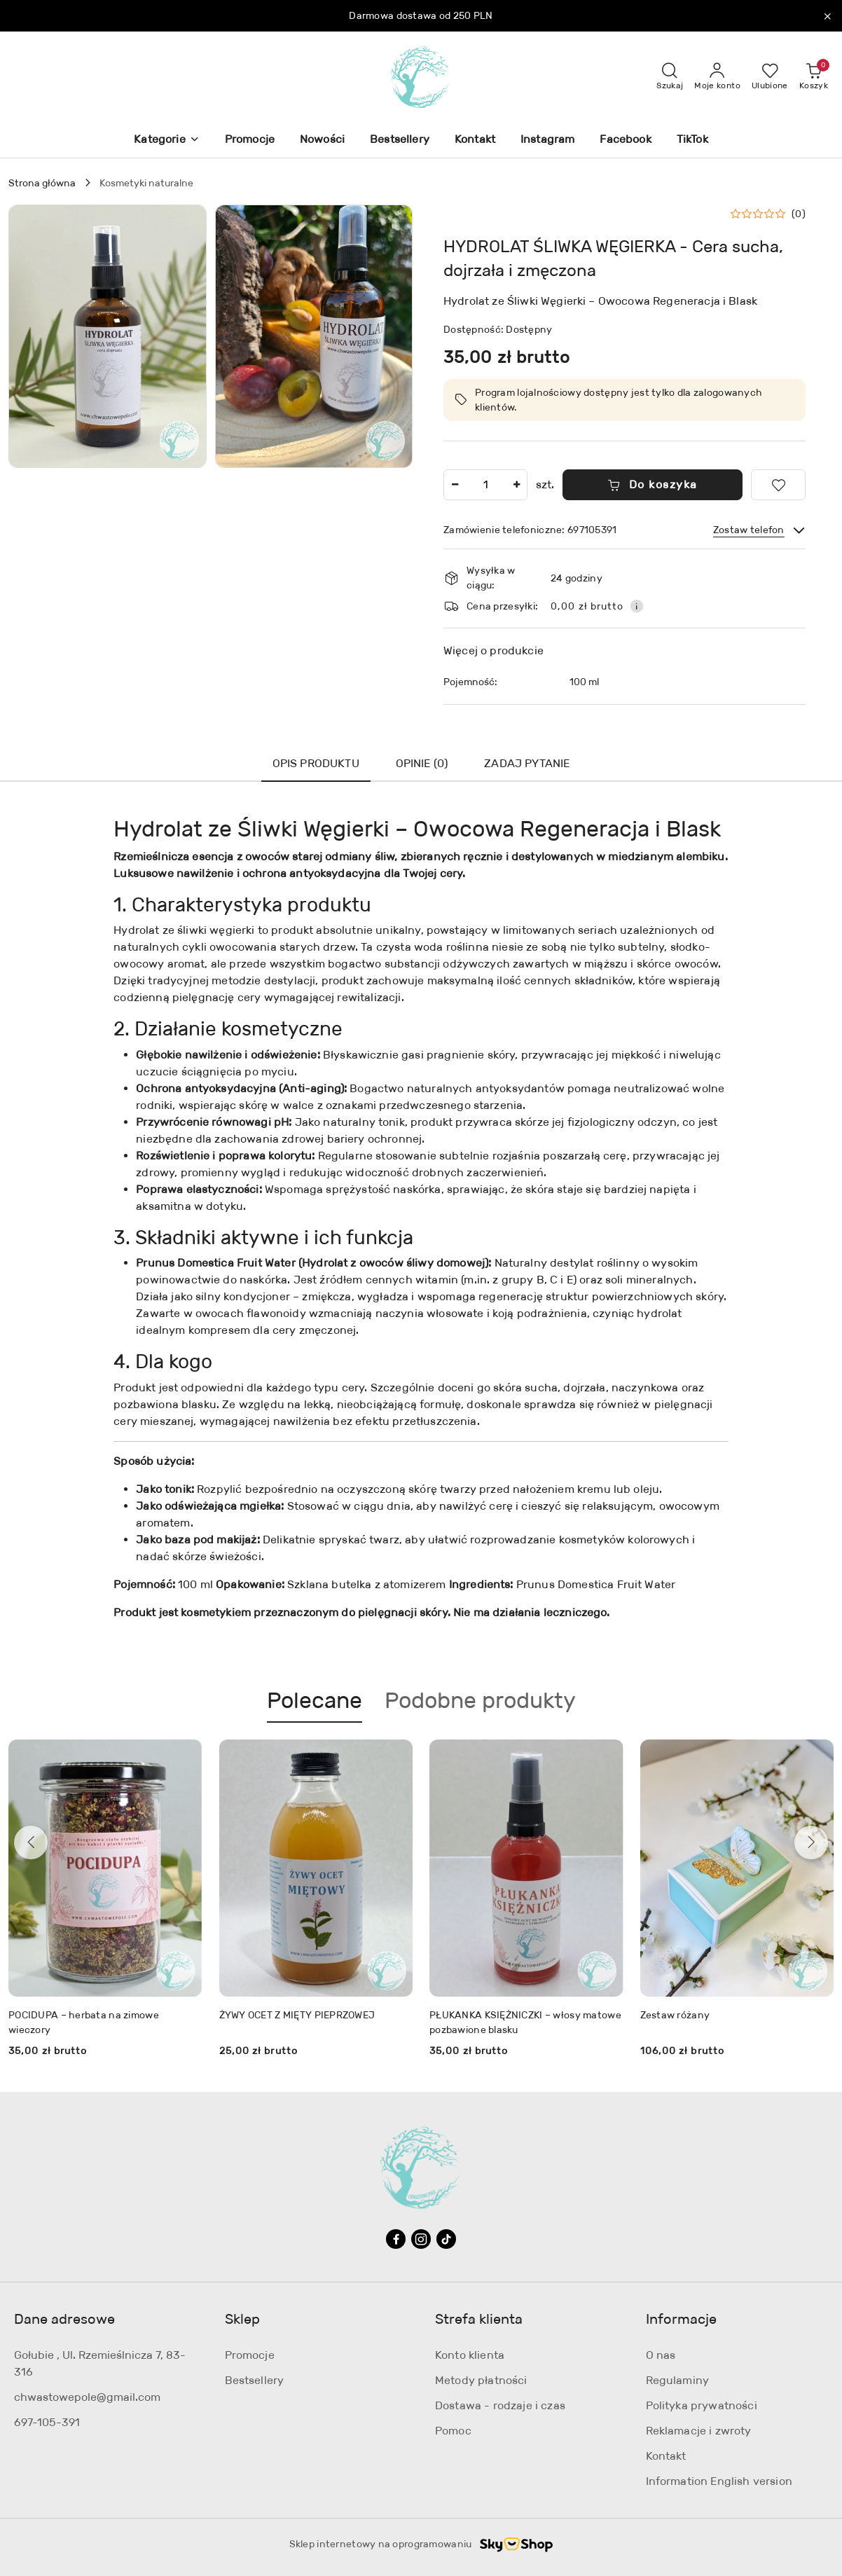 This screenshot has width=842, height=2576. Describe the element at coordinates (527, 763) in the screenshot. I see `Zadaj pytanie [tab]` at that location.